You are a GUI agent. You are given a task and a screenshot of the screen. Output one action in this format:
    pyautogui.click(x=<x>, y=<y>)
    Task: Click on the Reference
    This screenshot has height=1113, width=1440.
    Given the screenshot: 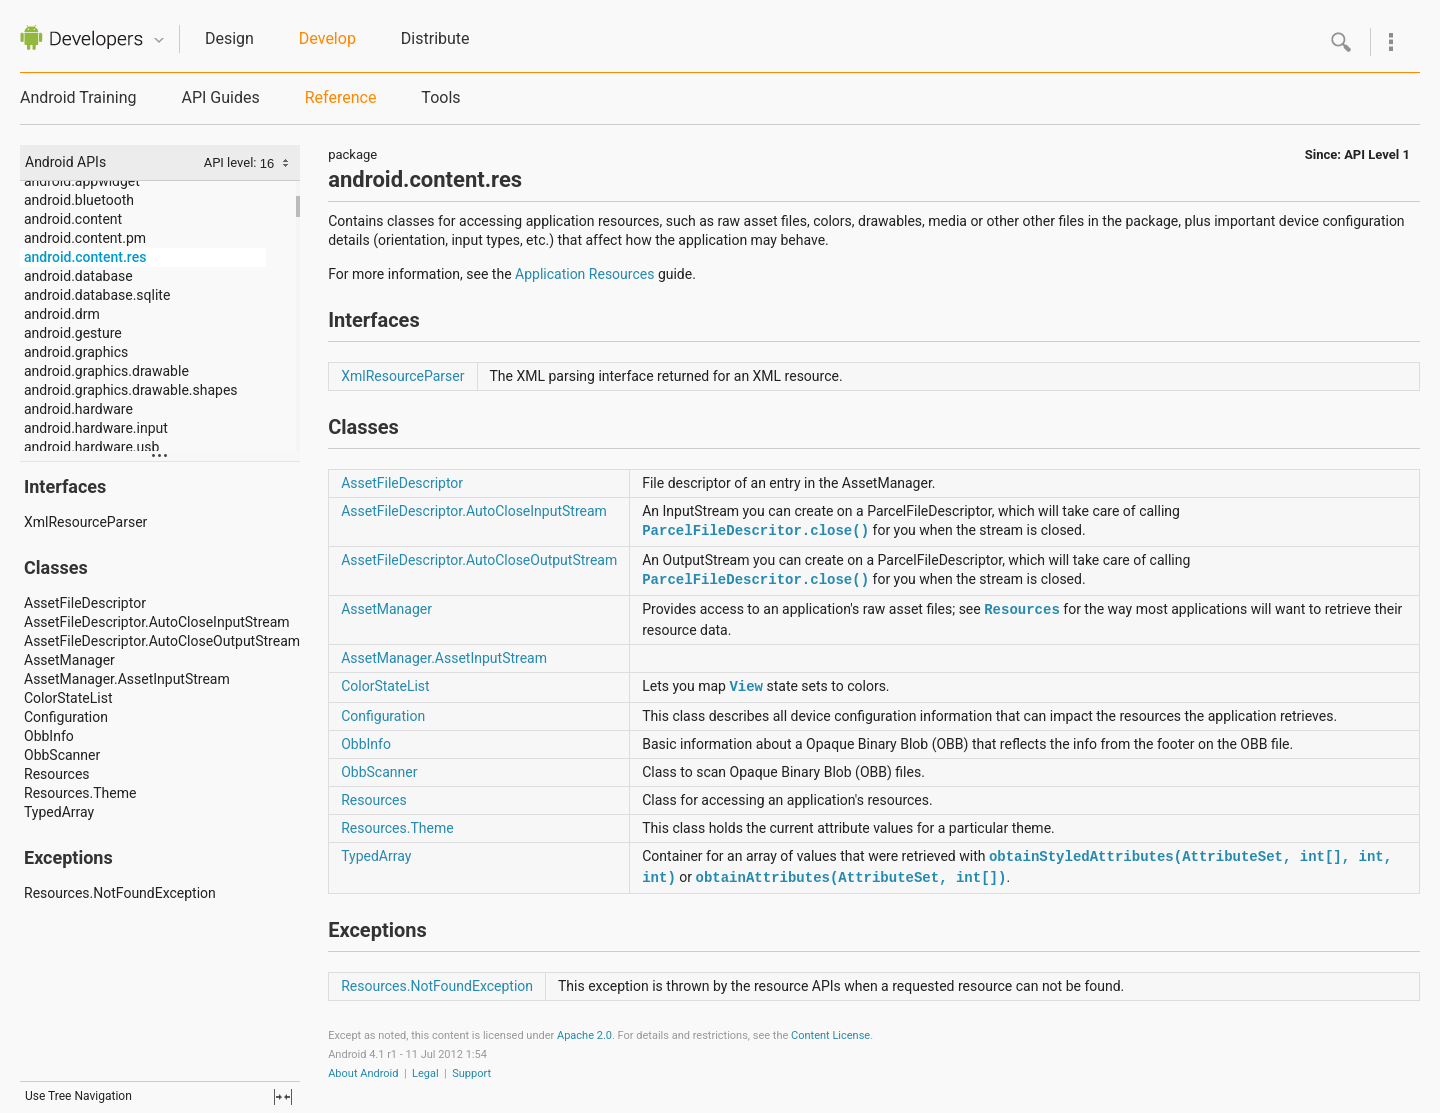 What is the action you would take?
    pyautogui.click(x=341, y=97)
    